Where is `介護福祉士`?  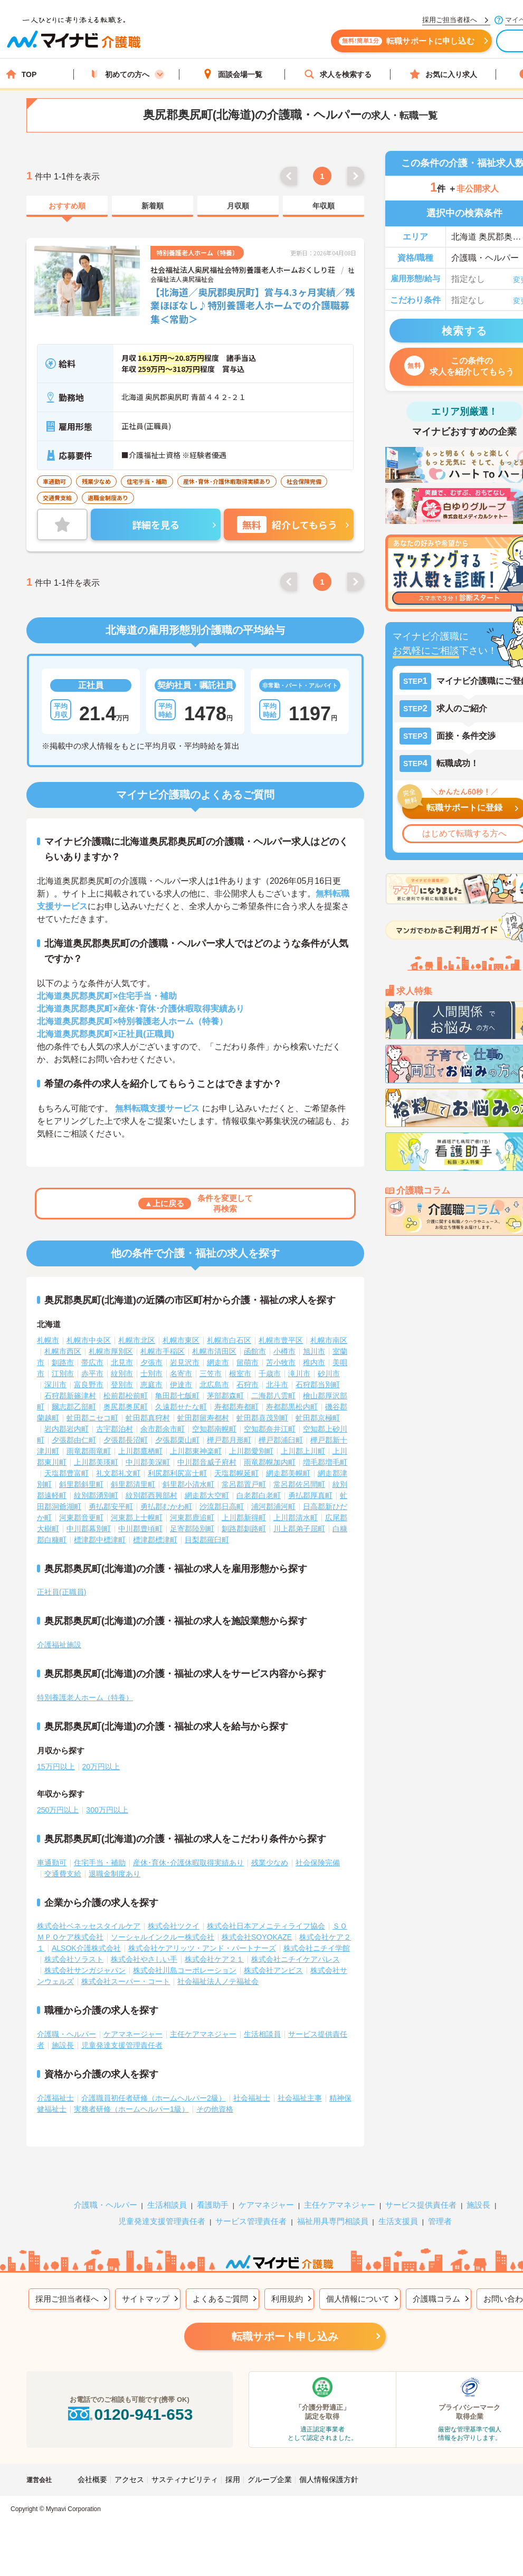 介護福祉士 is located at coordinates (55, 2098).